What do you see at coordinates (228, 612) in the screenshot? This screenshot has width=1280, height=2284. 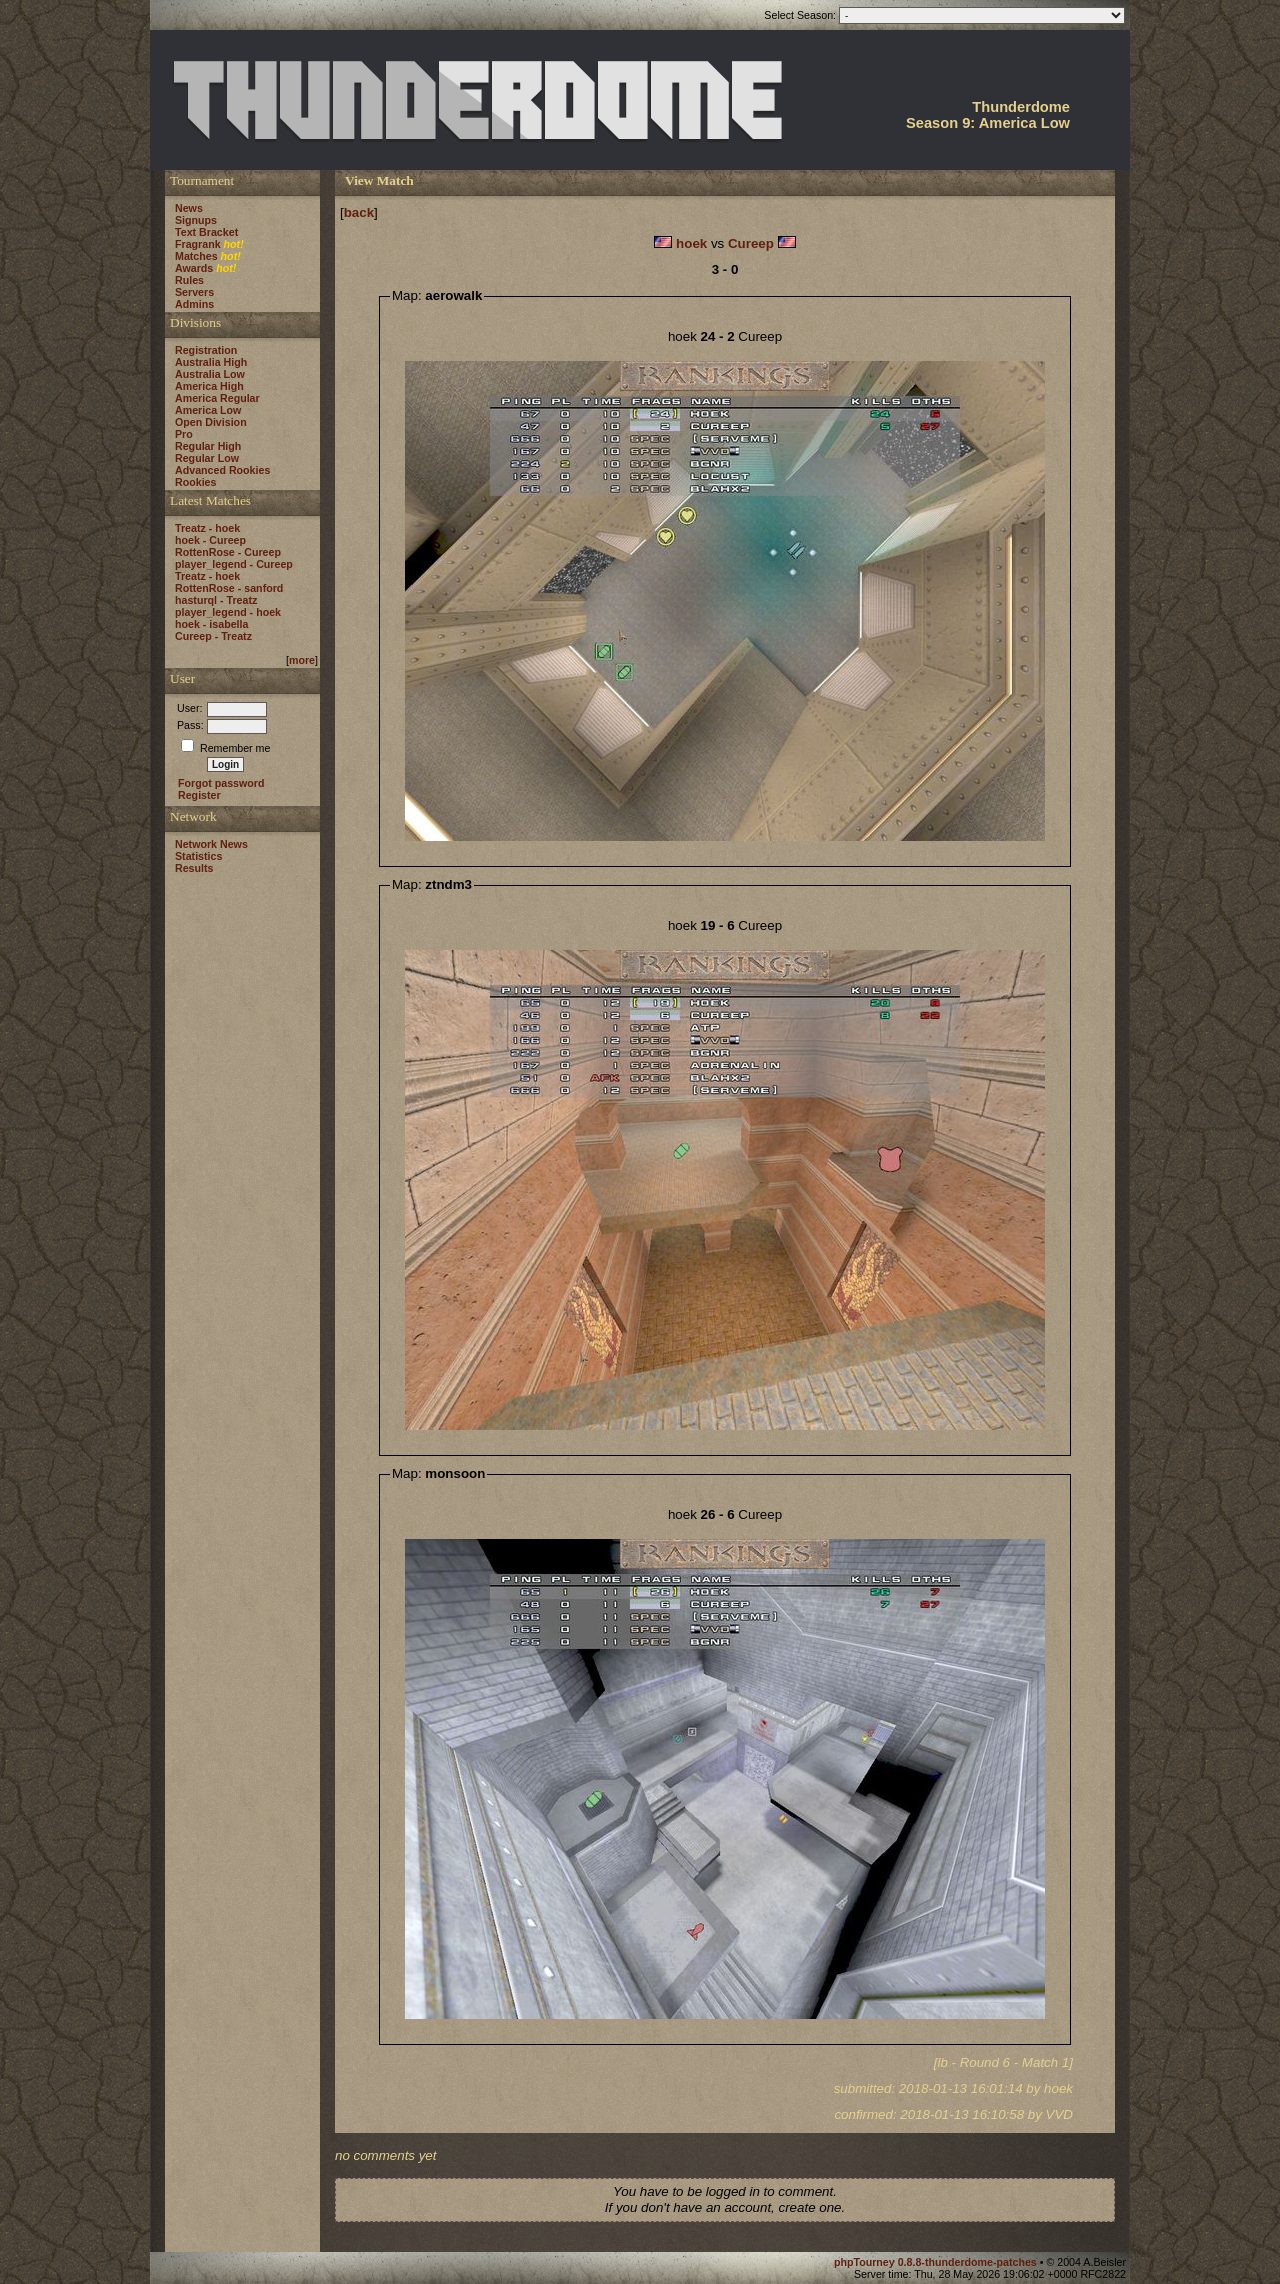 I see `player_legend - hoek` at bounding box center [228, 612].